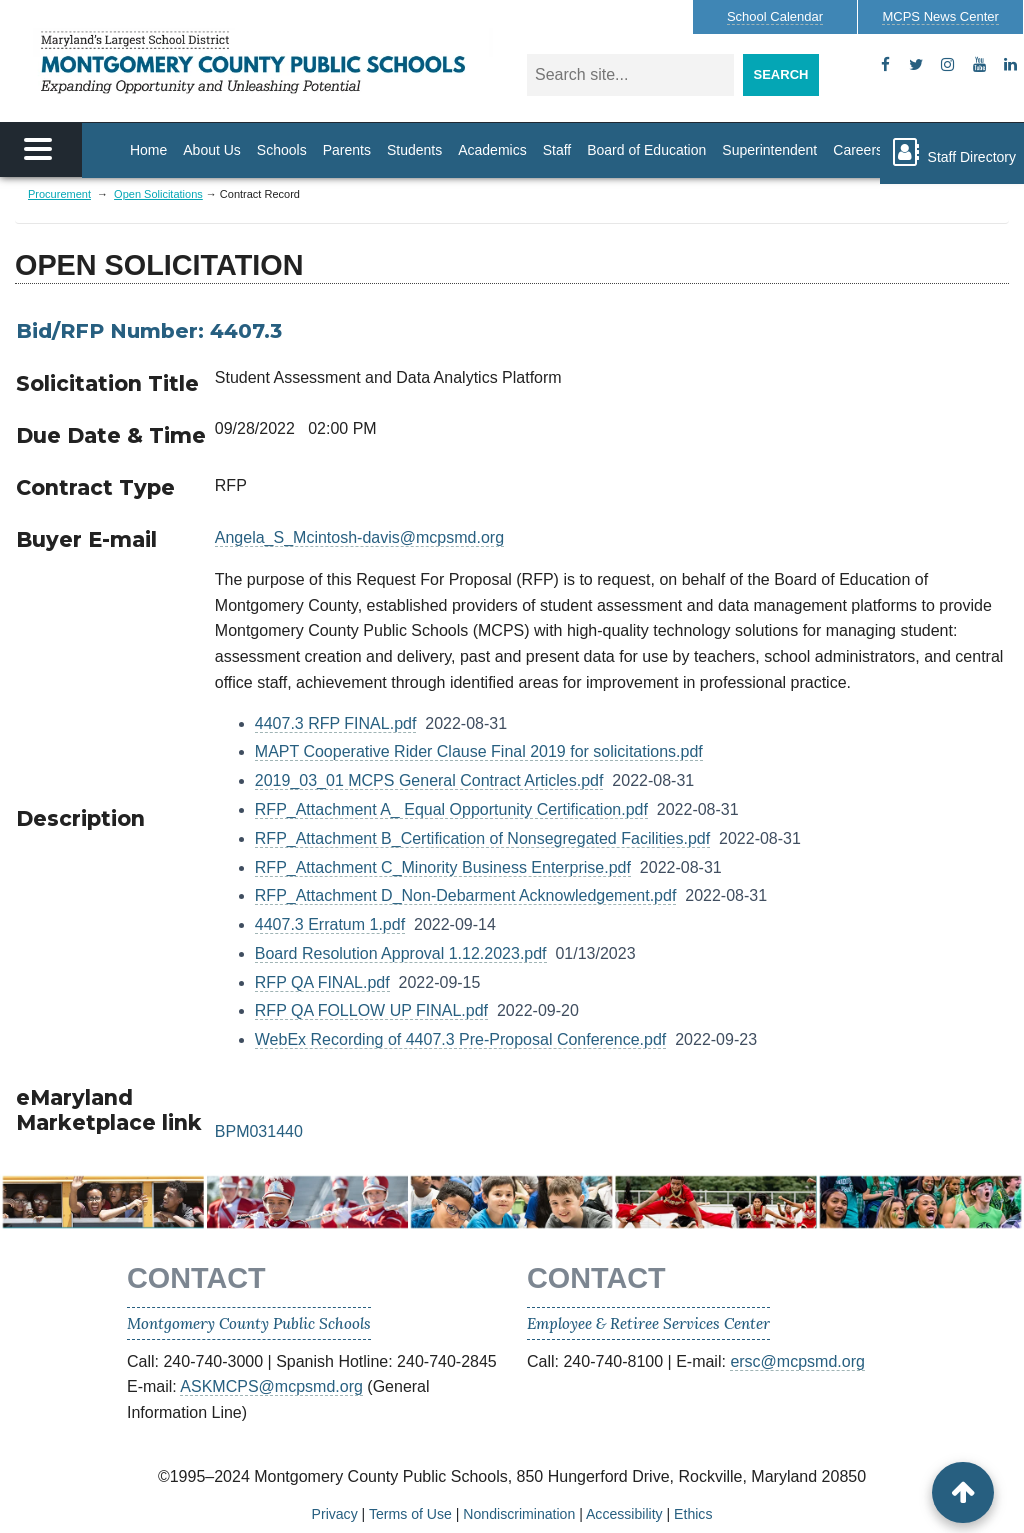  I want to click on Academics, so click(492, 150).